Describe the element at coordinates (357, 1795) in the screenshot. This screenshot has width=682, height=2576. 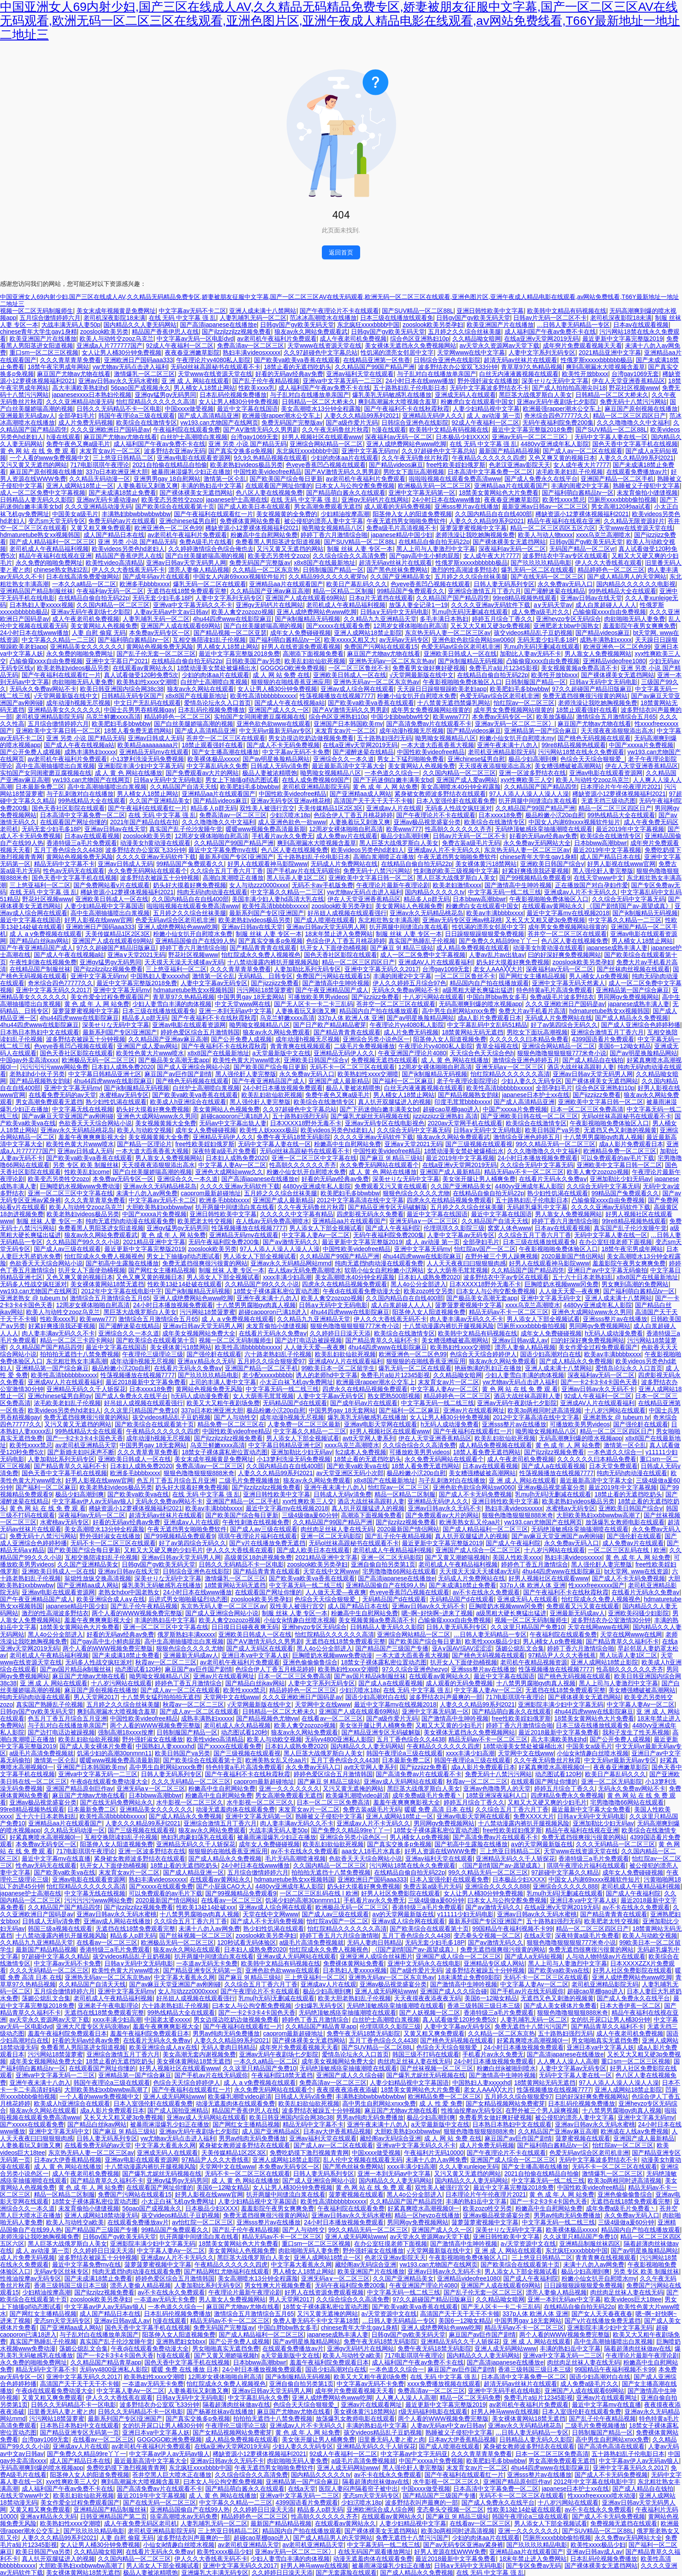
I see `欧美爆乳潮喷video超清` at that location.